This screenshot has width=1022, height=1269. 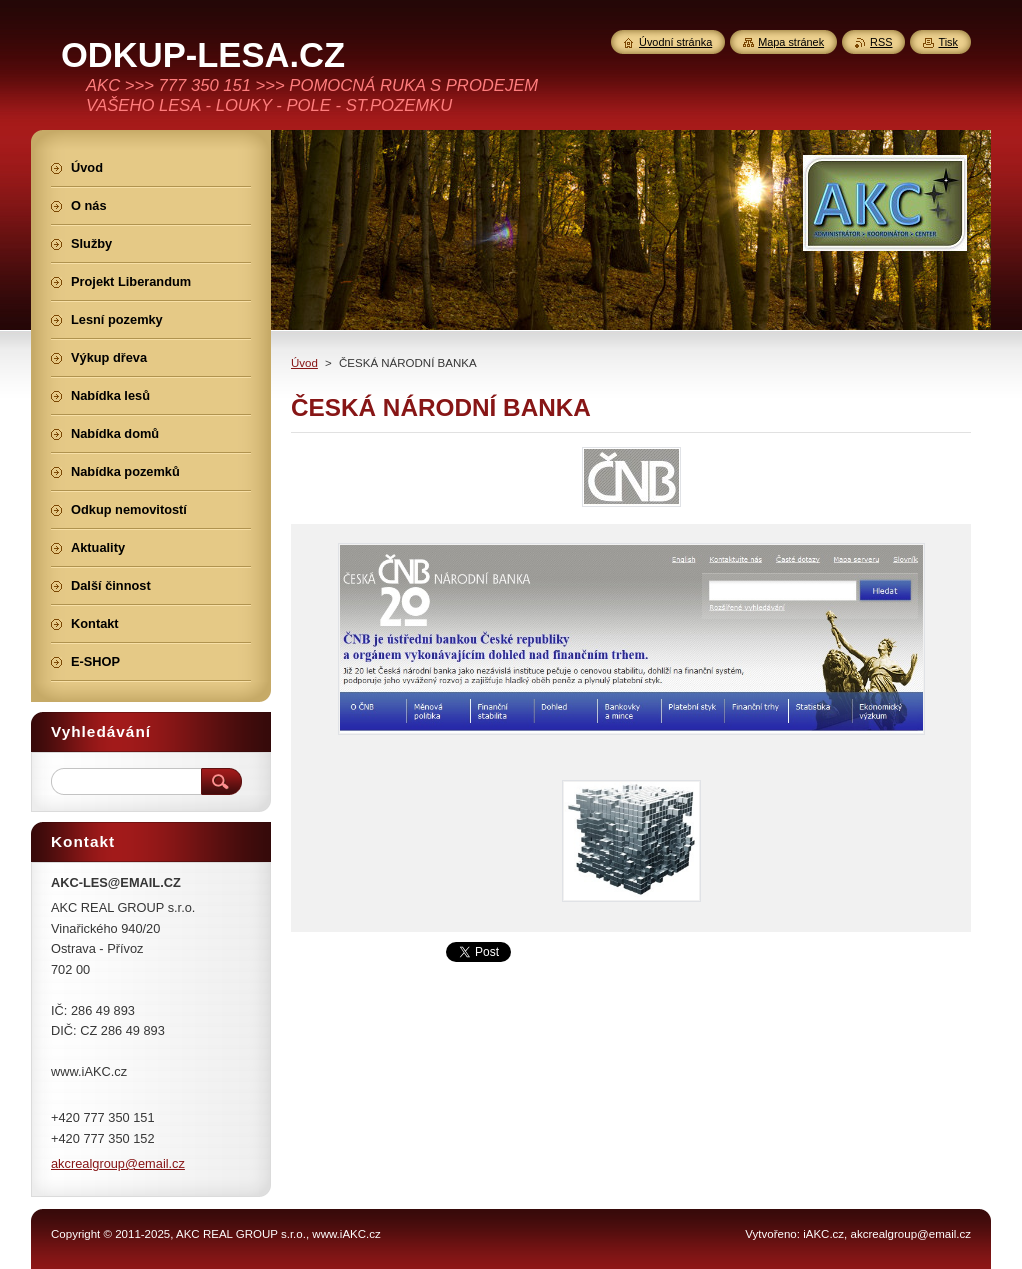 I want to click on Úvodní stránka, so click(x=675, y=42).